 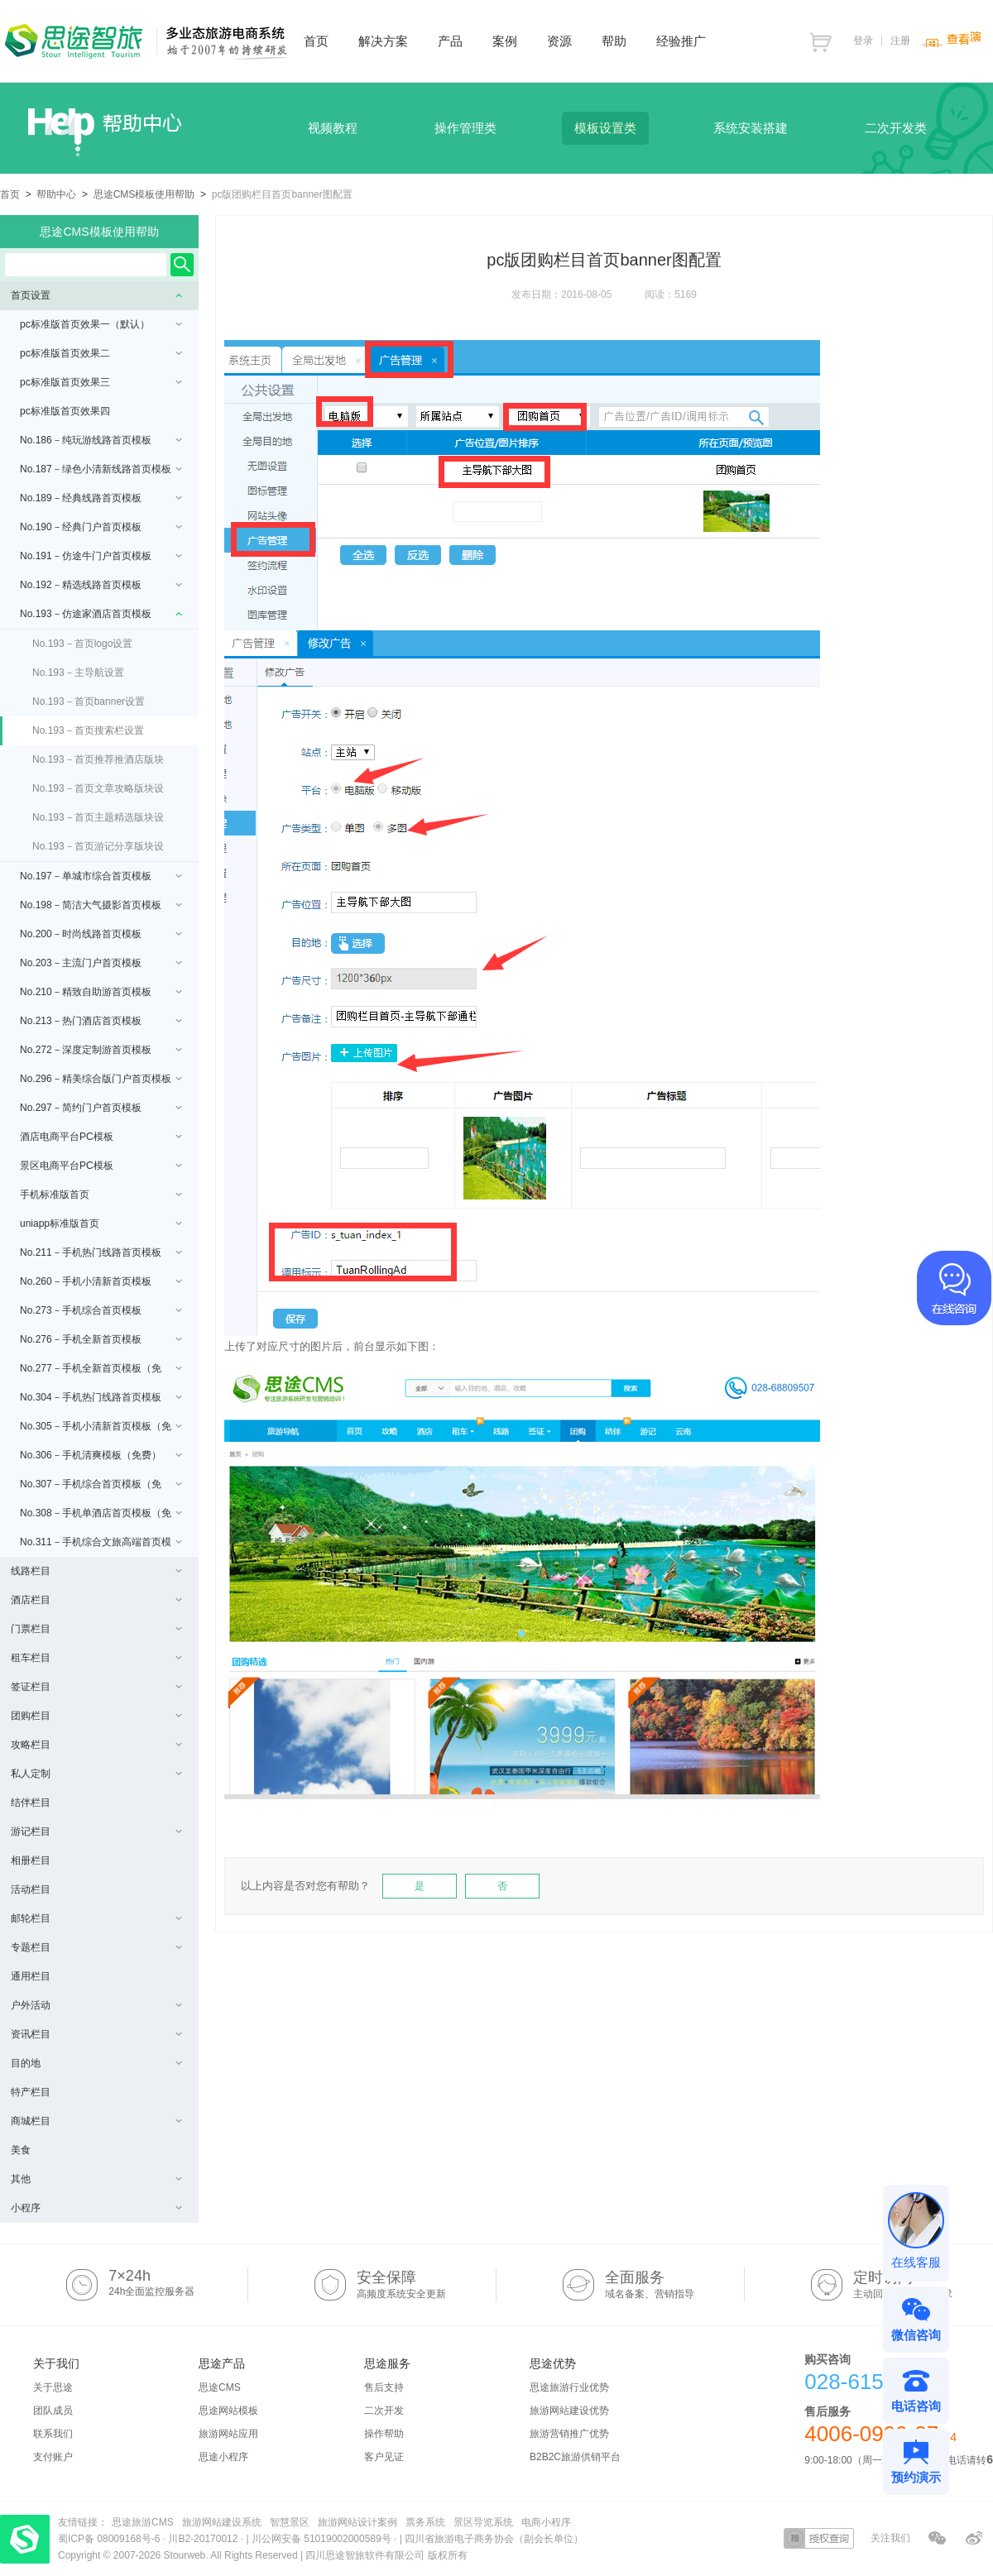 What do you see at coordinates (384, 2410) in the screenshot?
I see `二次开发` at bounding box center [384, 2410].